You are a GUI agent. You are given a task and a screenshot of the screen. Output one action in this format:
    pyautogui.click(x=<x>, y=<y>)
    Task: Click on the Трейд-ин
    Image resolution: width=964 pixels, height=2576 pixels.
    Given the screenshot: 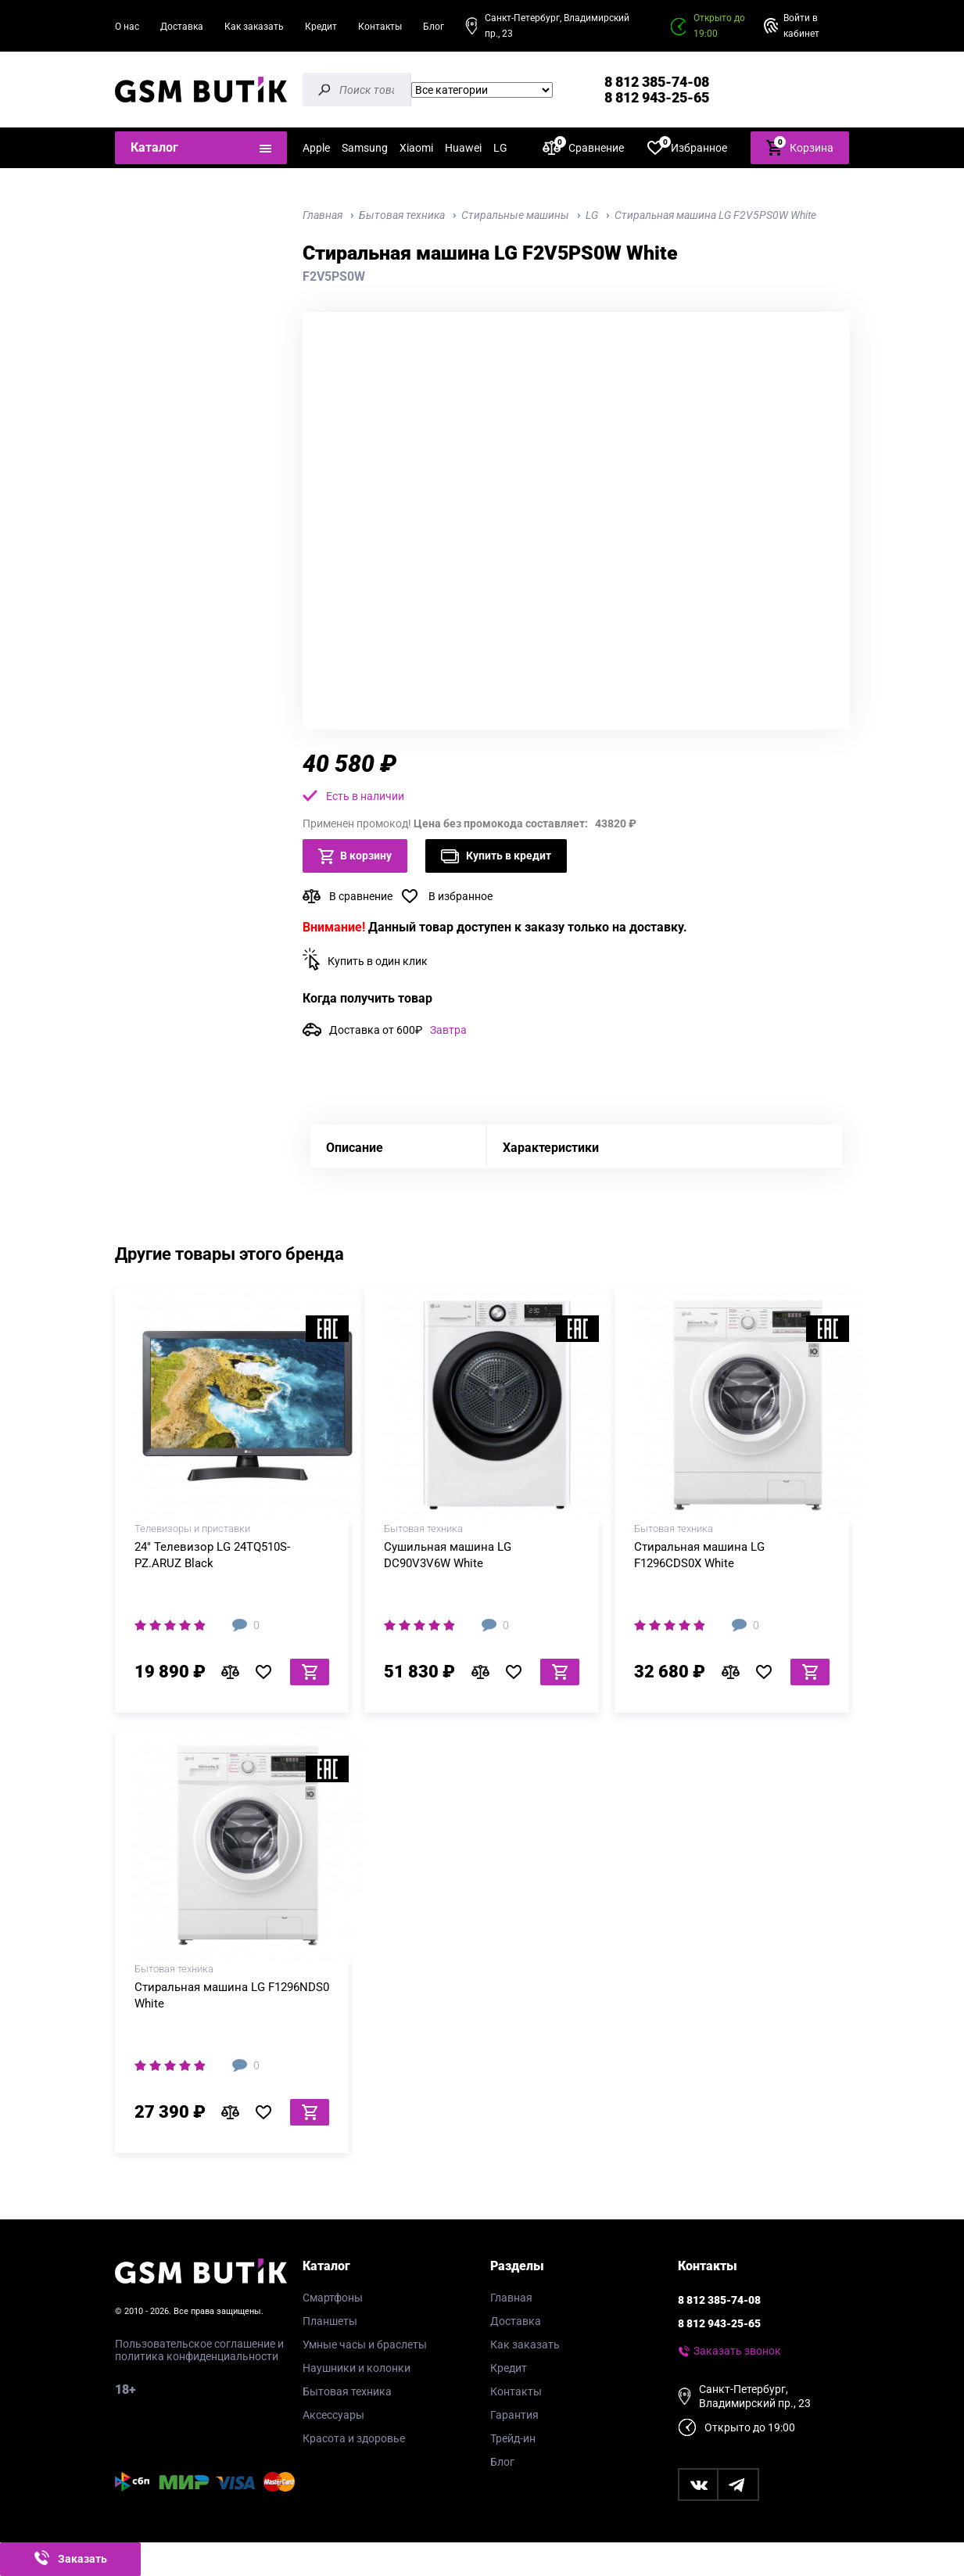 What is the action you would take?
    pyautogui.click(x=513, y=2438)
    